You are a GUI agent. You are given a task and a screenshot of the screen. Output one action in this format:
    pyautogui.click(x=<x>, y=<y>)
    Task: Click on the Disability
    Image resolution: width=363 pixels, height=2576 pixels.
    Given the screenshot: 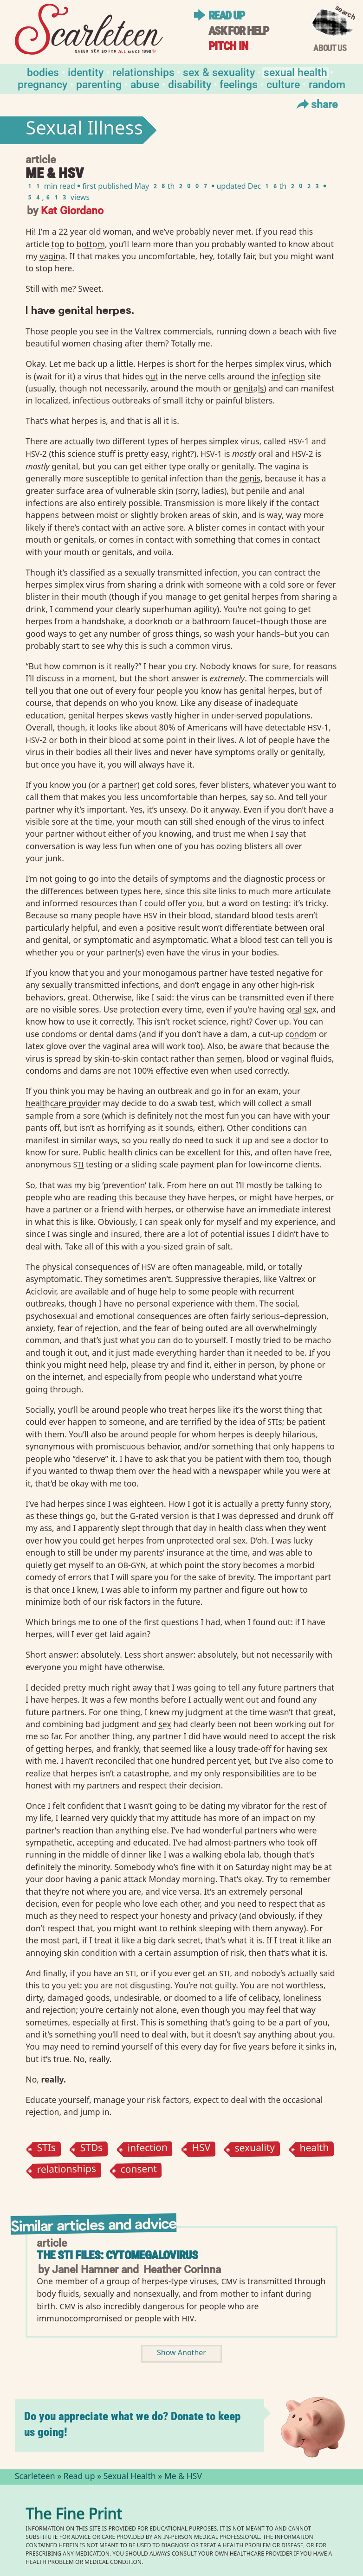 What is the action you would take?
    pyautogui.click(x=189, y=83)
    